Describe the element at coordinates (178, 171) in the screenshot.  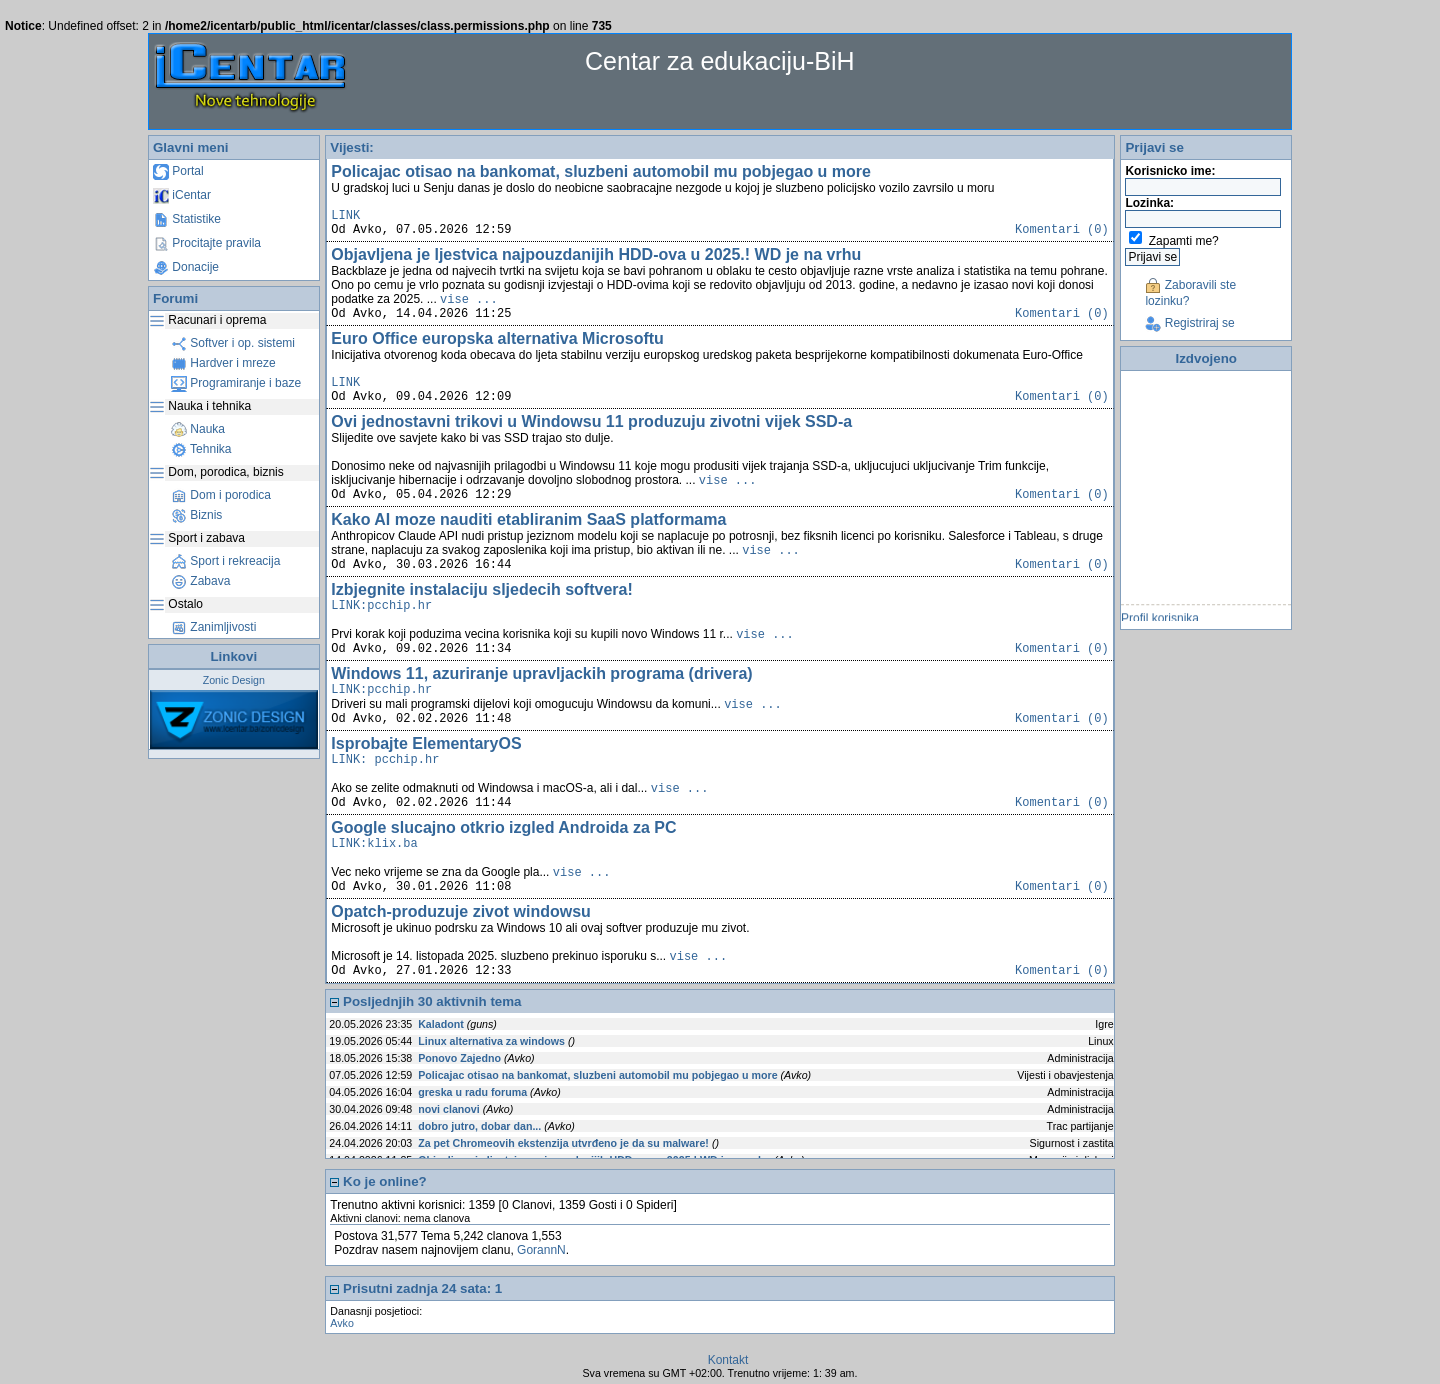
I see `Portal` at that location.